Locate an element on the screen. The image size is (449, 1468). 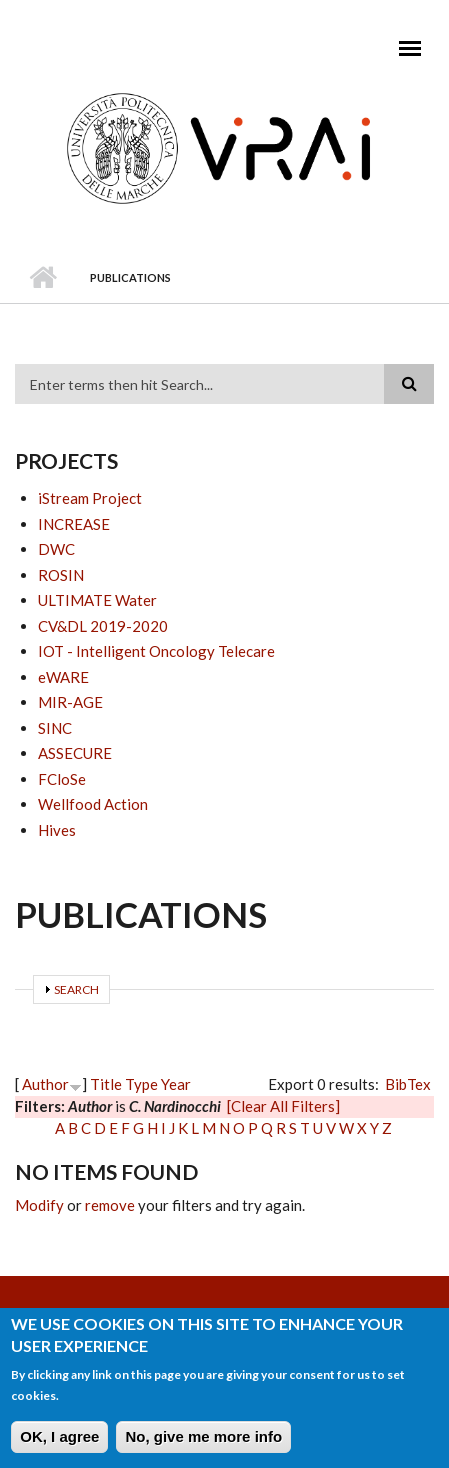
SINC is located at coordinates (55, 728).